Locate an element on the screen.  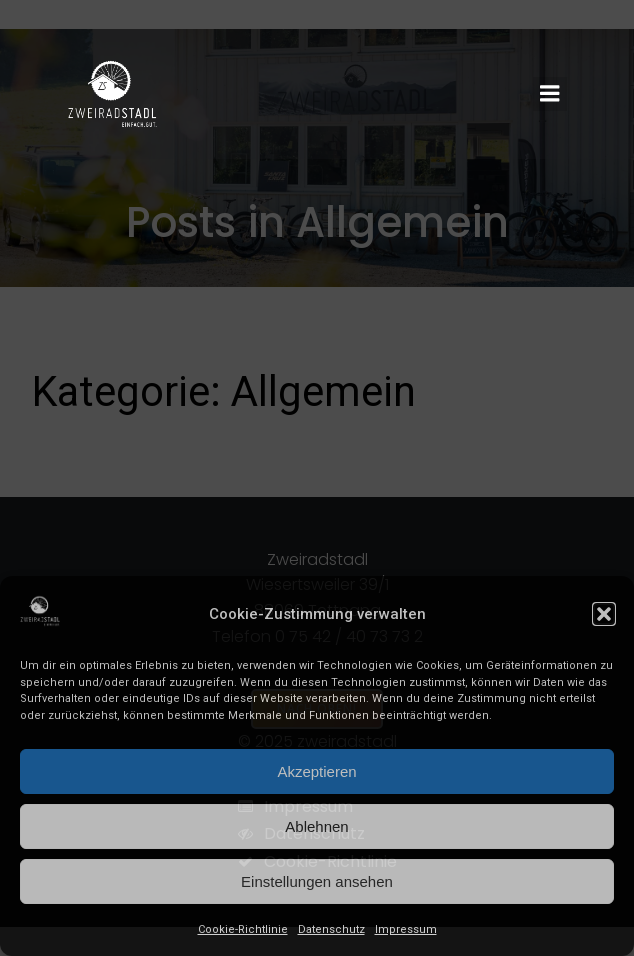
[button] is located at coordinates (604, 614).